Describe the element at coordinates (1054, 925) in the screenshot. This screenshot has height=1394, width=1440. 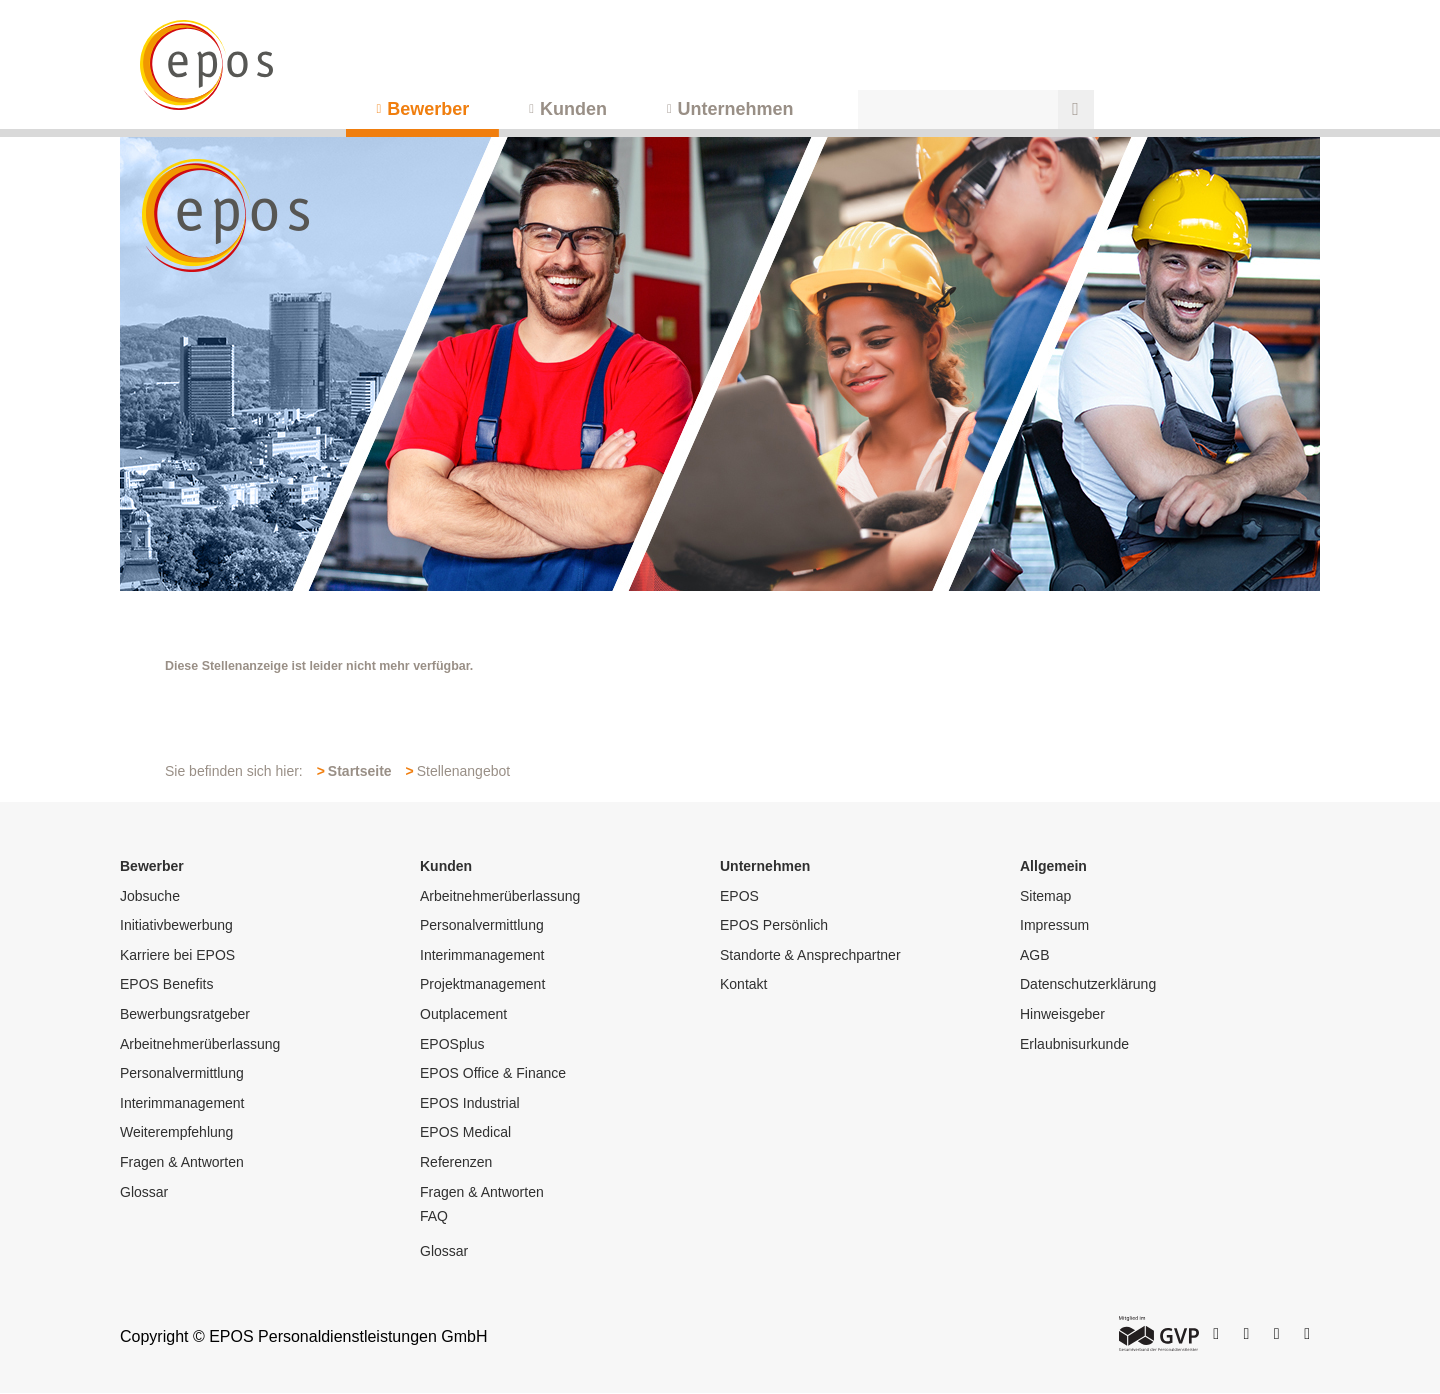
I see `Impressum [menuitem]` at that location.